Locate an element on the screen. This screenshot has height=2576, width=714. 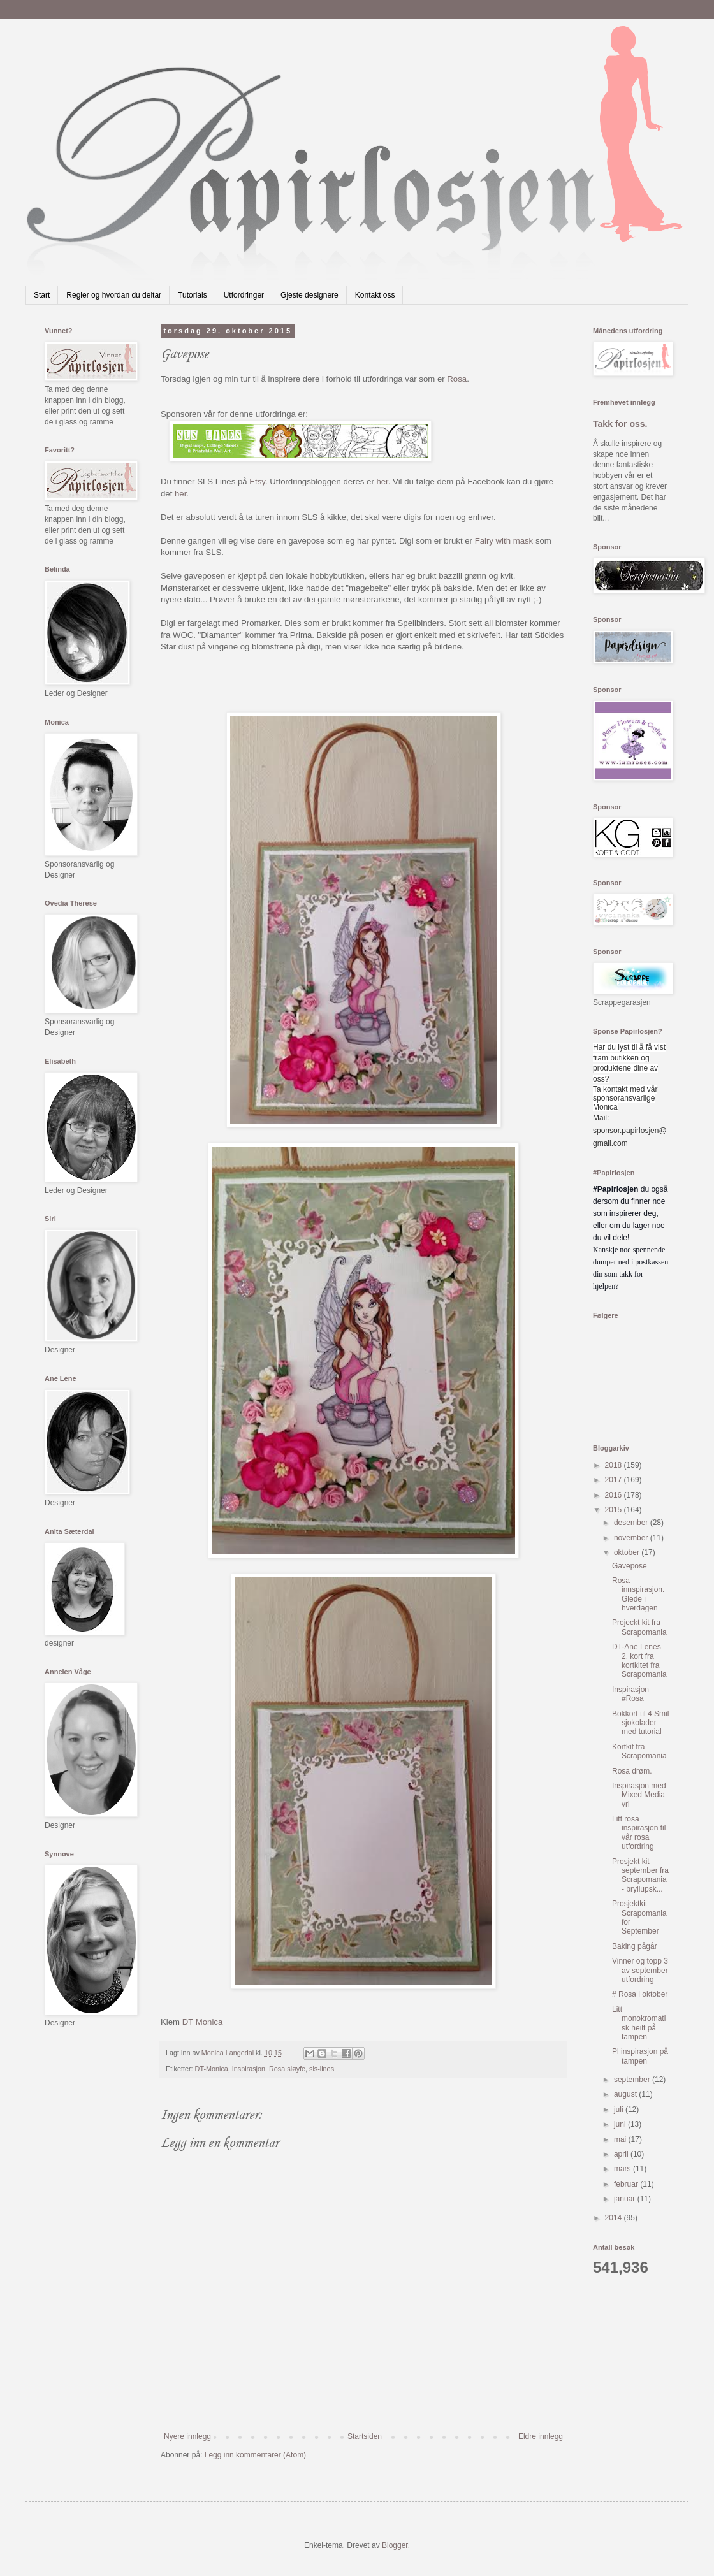
Prosjekt kit september fra Scrapomania - bryllupsk... is located at coordinates (640, 1875).